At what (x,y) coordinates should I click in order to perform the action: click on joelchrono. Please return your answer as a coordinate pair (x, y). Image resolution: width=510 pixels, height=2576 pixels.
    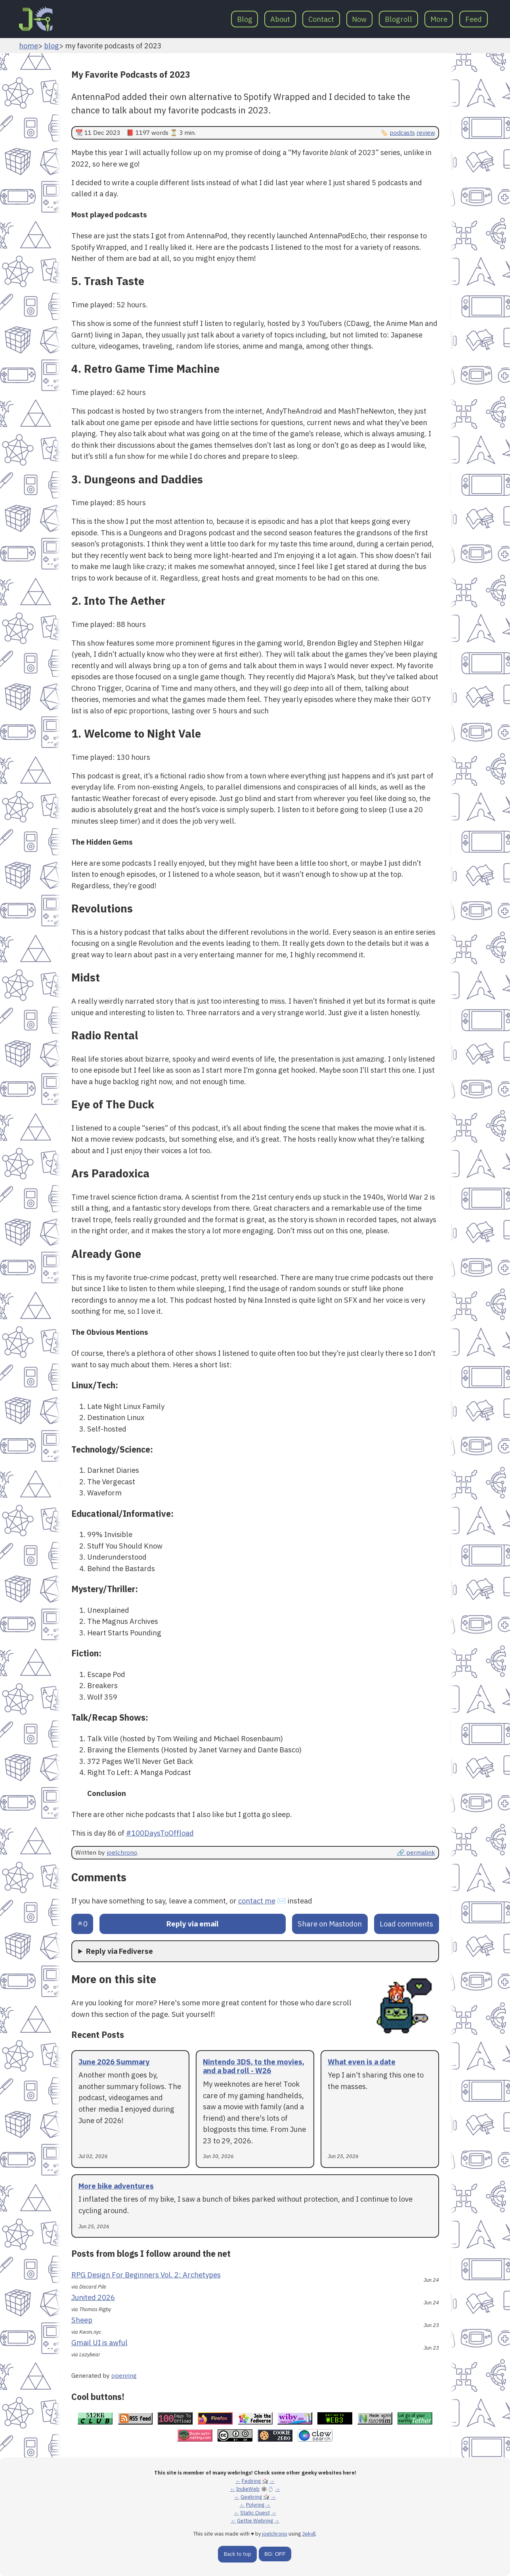
    Looking at the image, I should click on (122, 1852).